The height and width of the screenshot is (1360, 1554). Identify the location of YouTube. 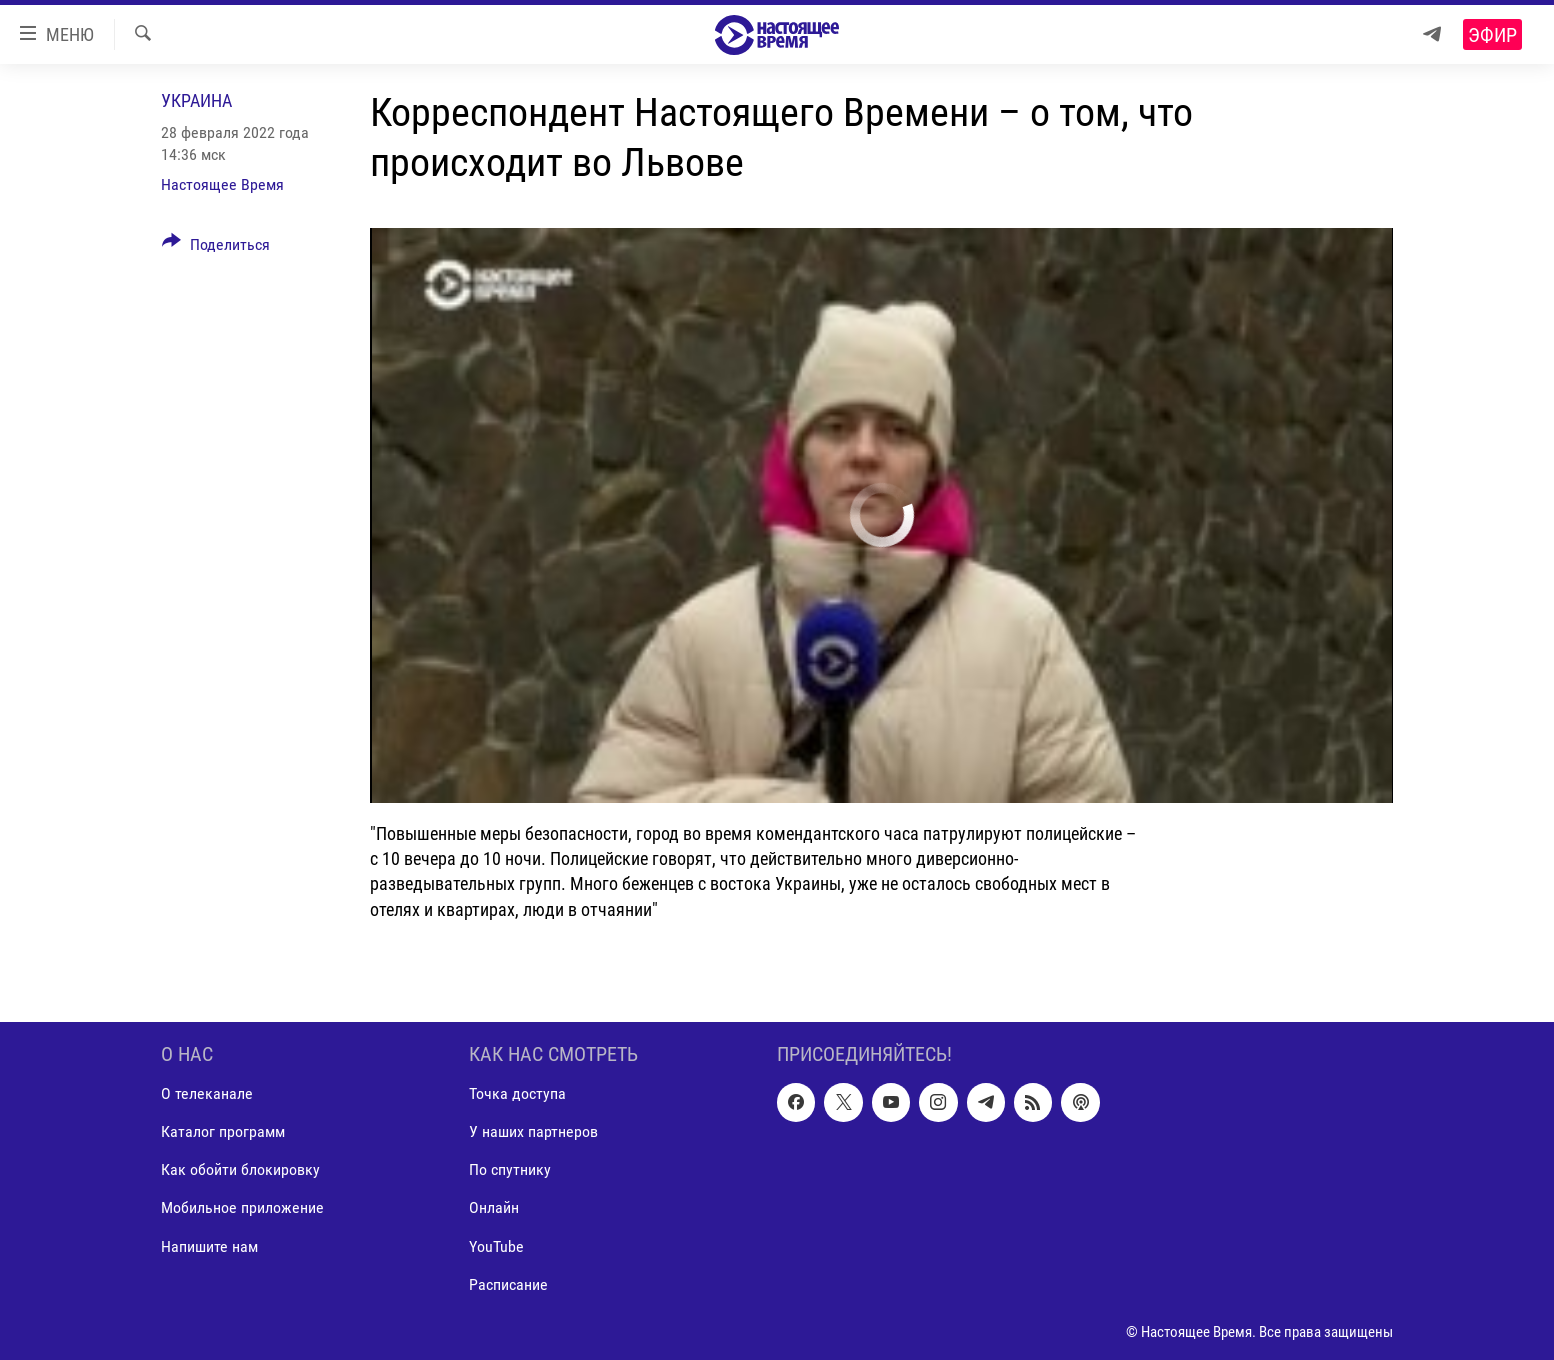
(496, 1245).